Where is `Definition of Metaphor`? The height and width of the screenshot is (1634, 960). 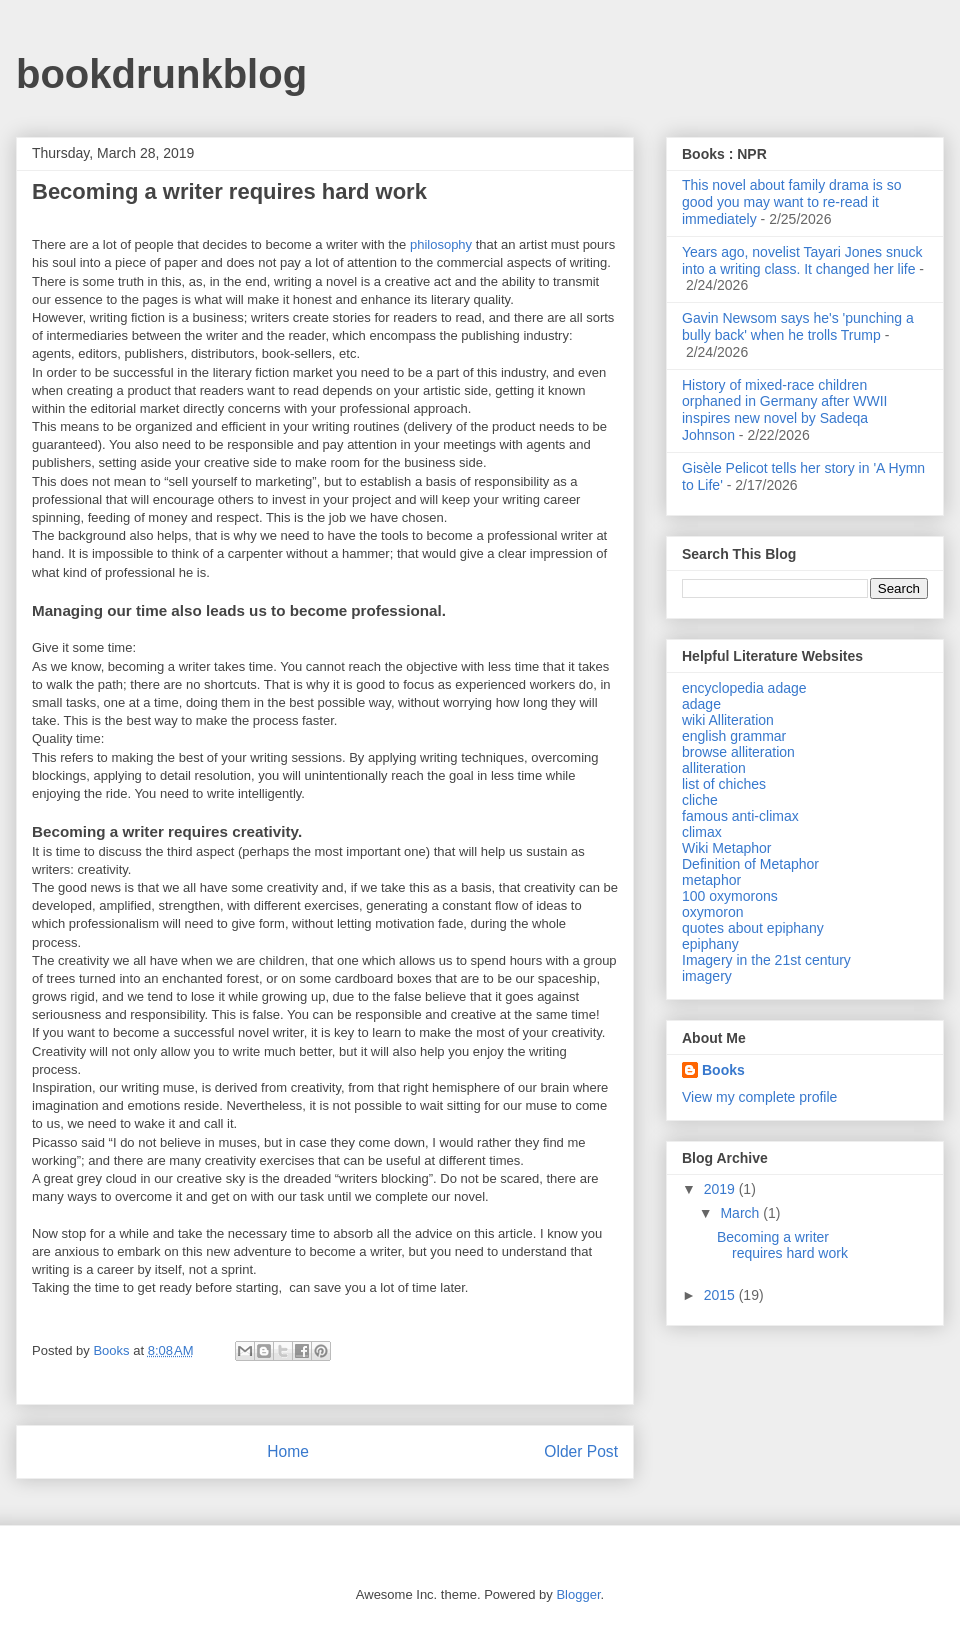
Definition of Metaphor is located at coordinates (750, 864).